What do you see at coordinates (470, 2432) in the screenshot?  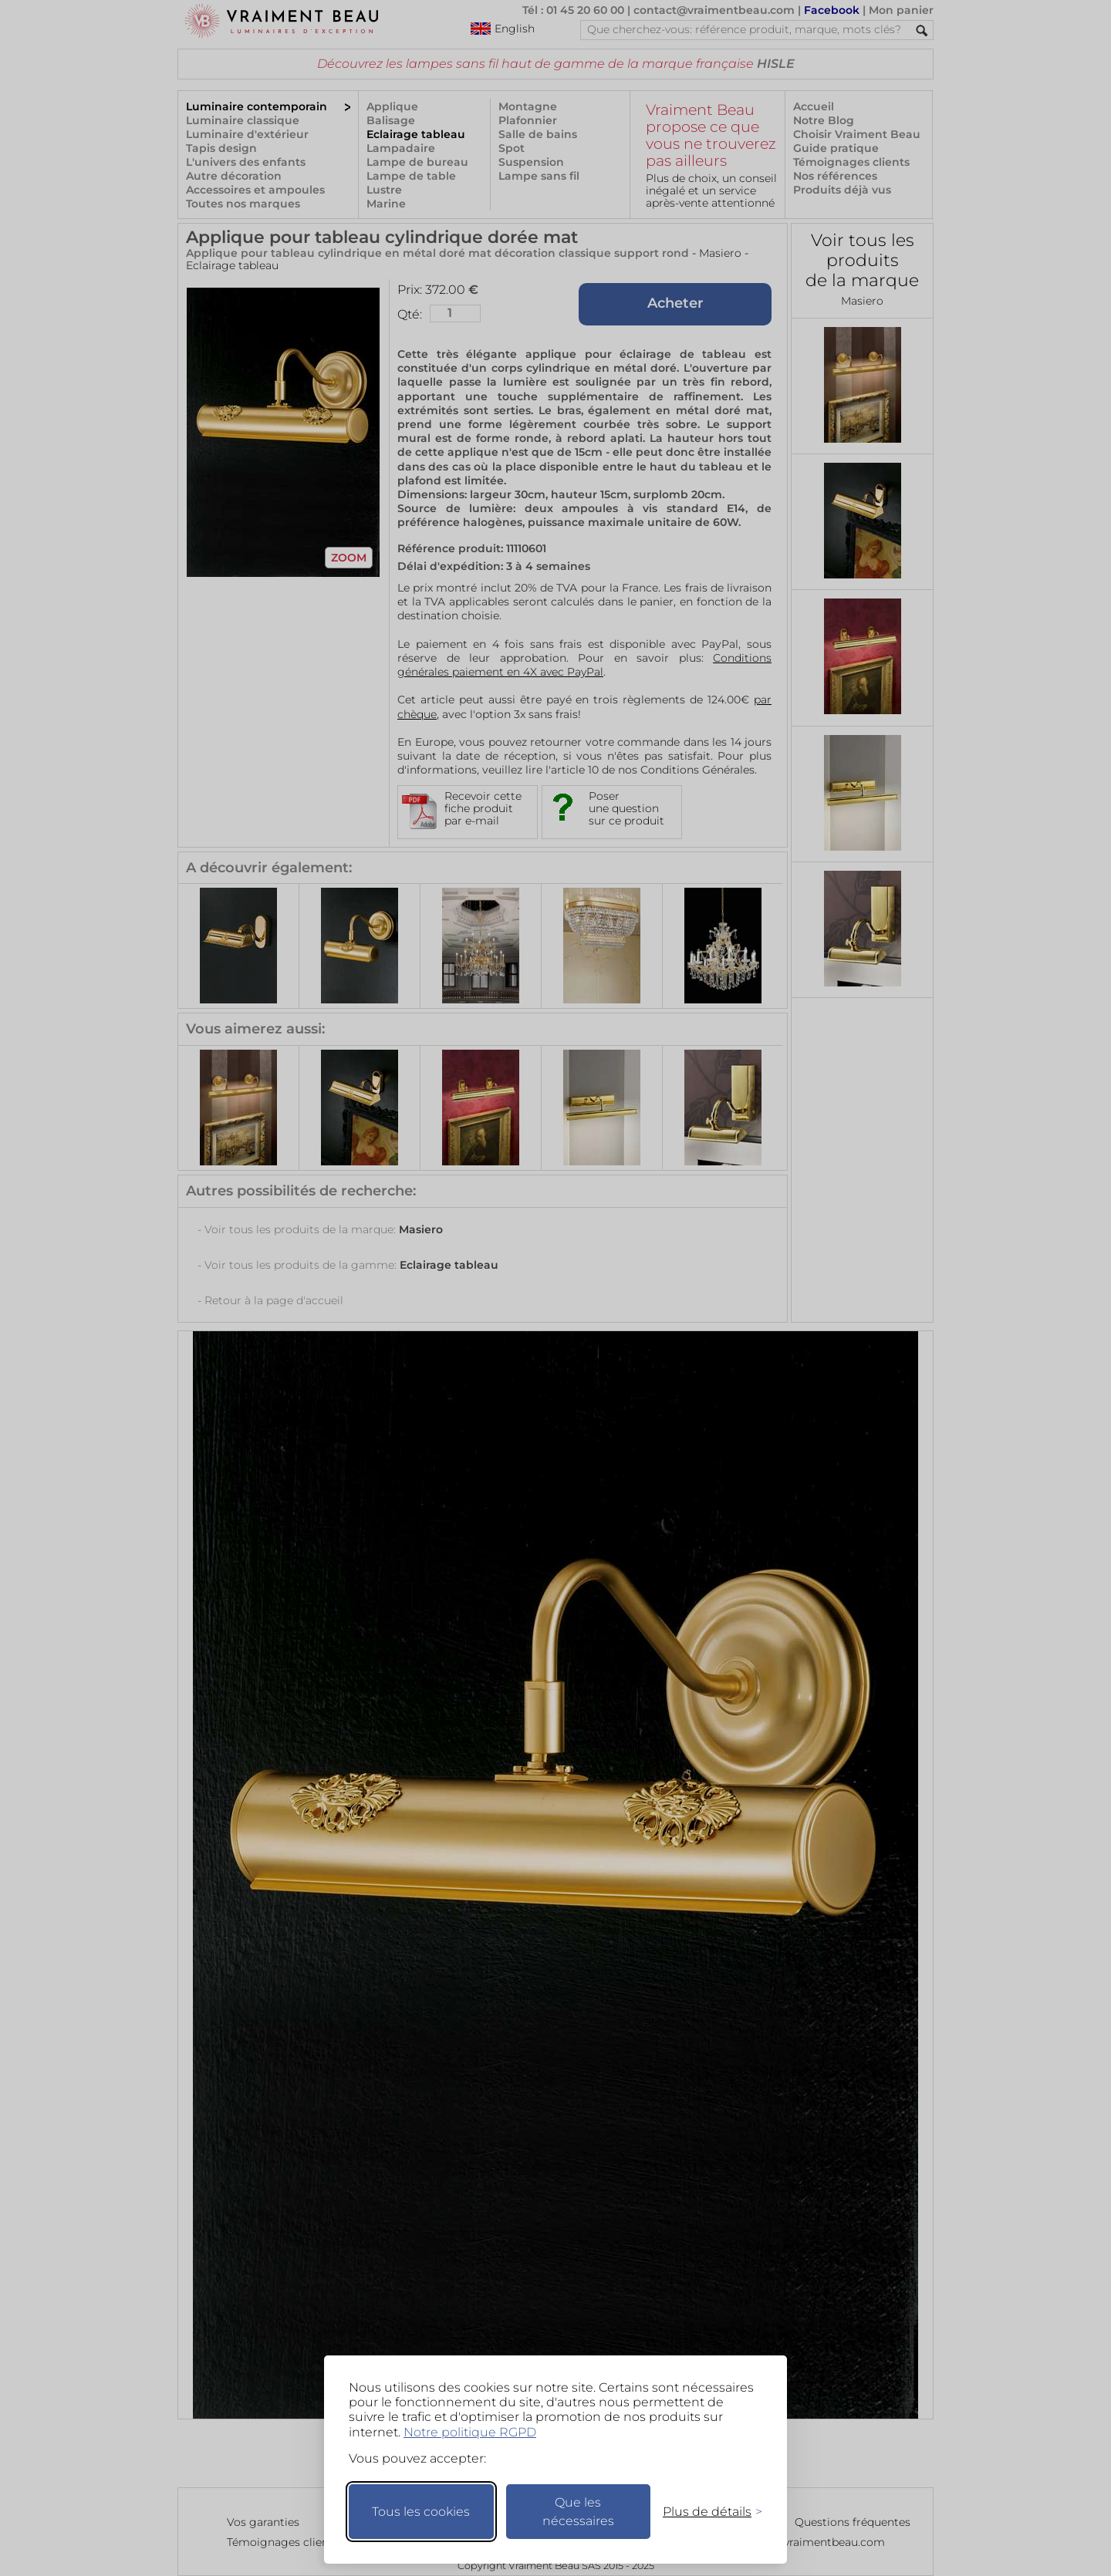 I see `Notre politique RGPD` at bounding box center [470, 2432].